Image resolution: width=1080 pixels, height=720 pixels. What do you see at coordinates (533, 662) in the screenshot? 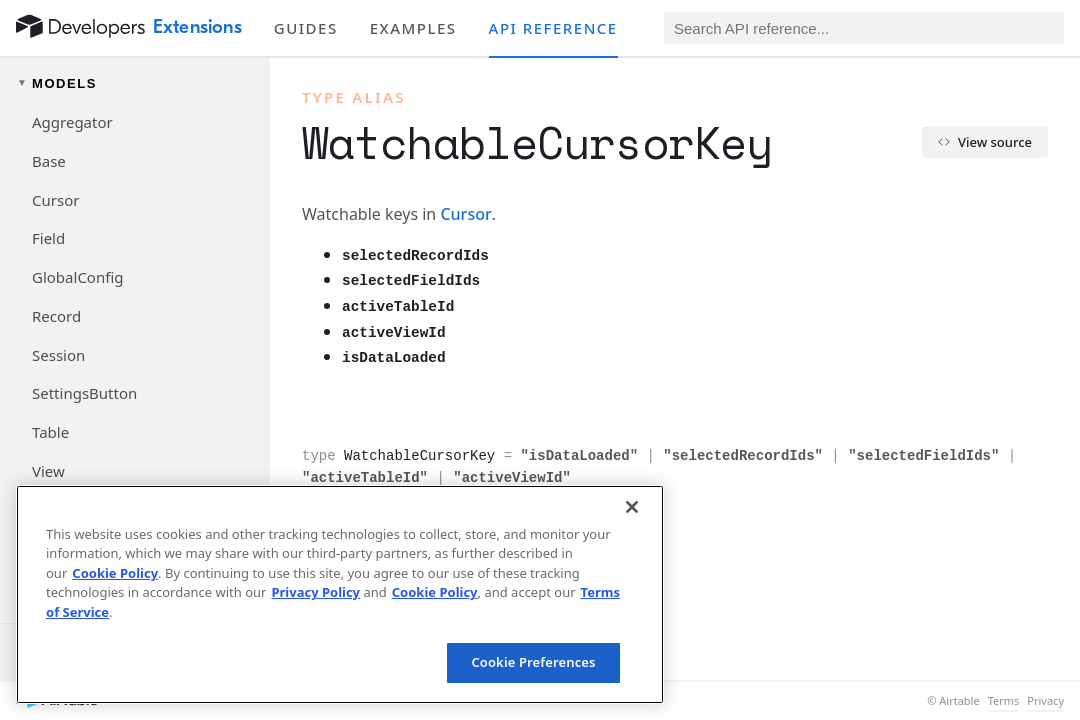
I see `Cookie Preferences` at bounding box center [533, 662].